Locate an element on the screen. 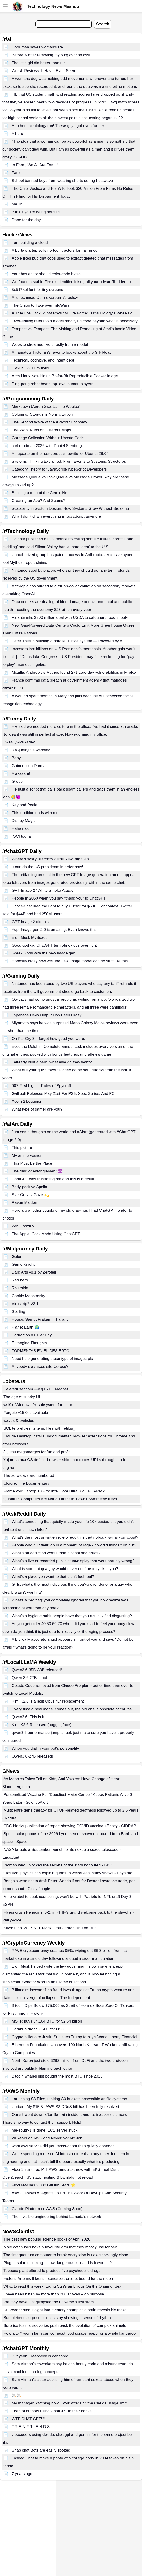 The height and width of the screenshot is (2576, 142). Zen Godzilla is located at coordinates (23, 1226).